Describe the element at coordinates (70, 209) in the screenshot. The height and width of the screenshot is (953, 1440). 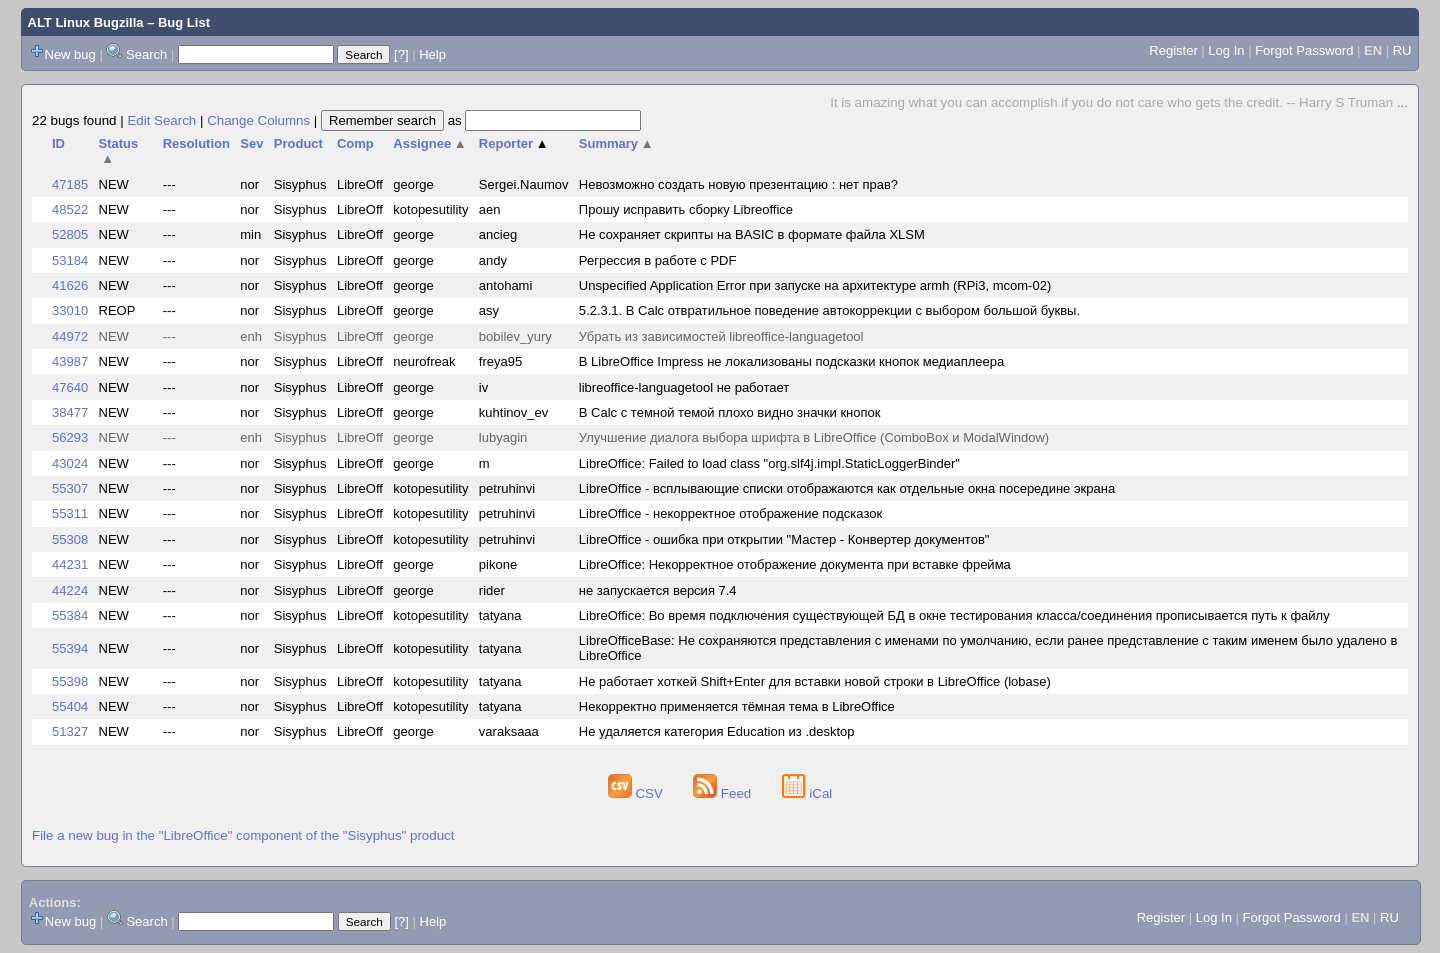
I see `48522` at that location.